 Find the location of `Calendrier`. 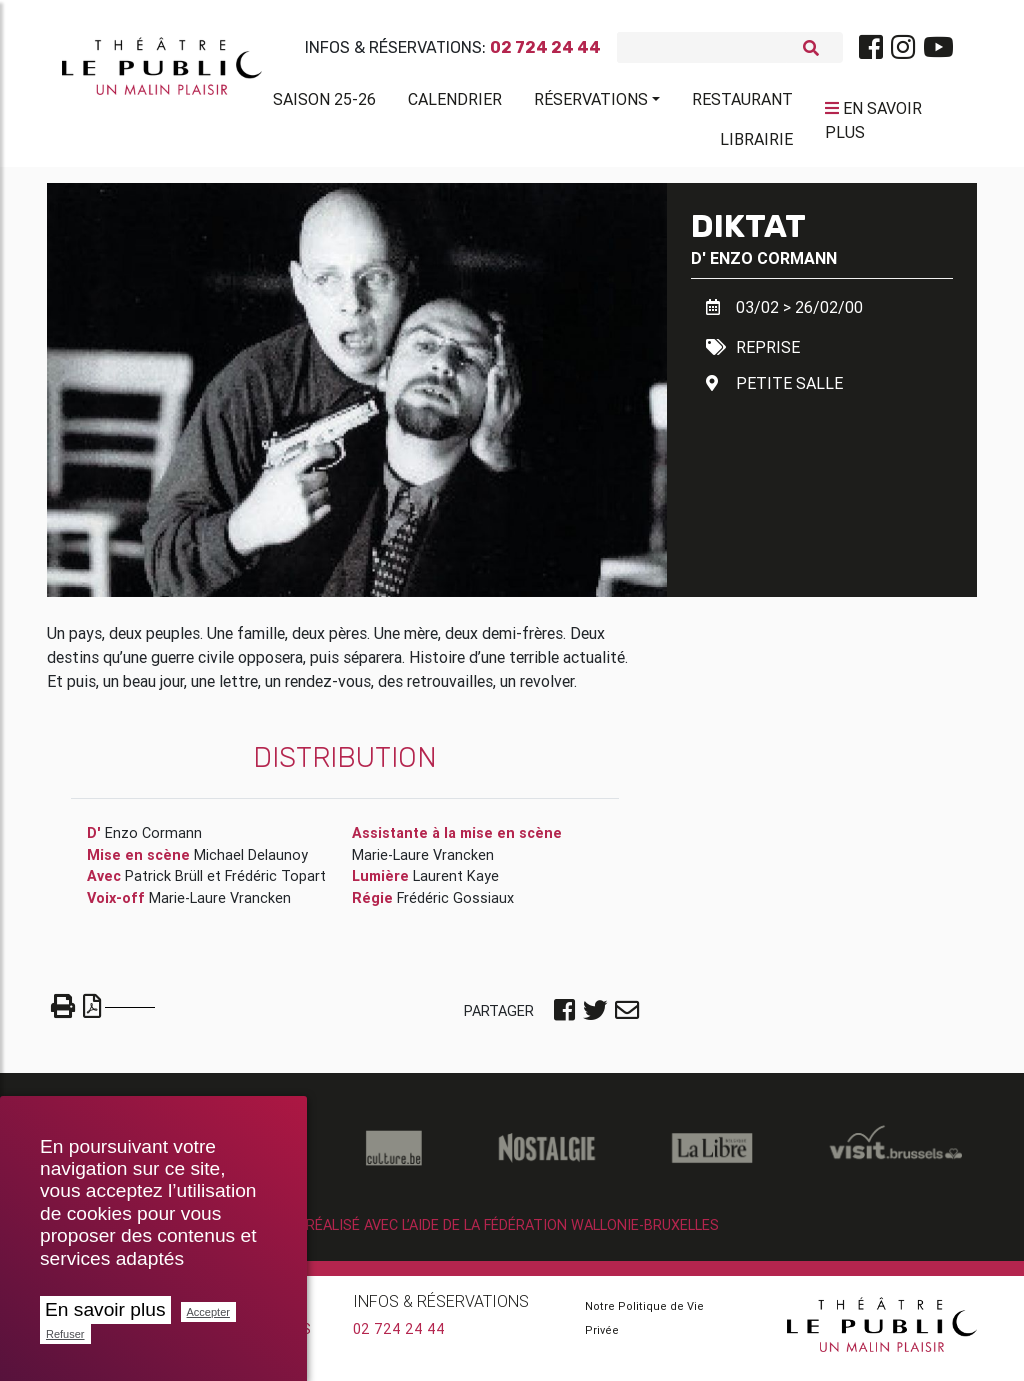

Calendrier is located at coordinates (455, 103).